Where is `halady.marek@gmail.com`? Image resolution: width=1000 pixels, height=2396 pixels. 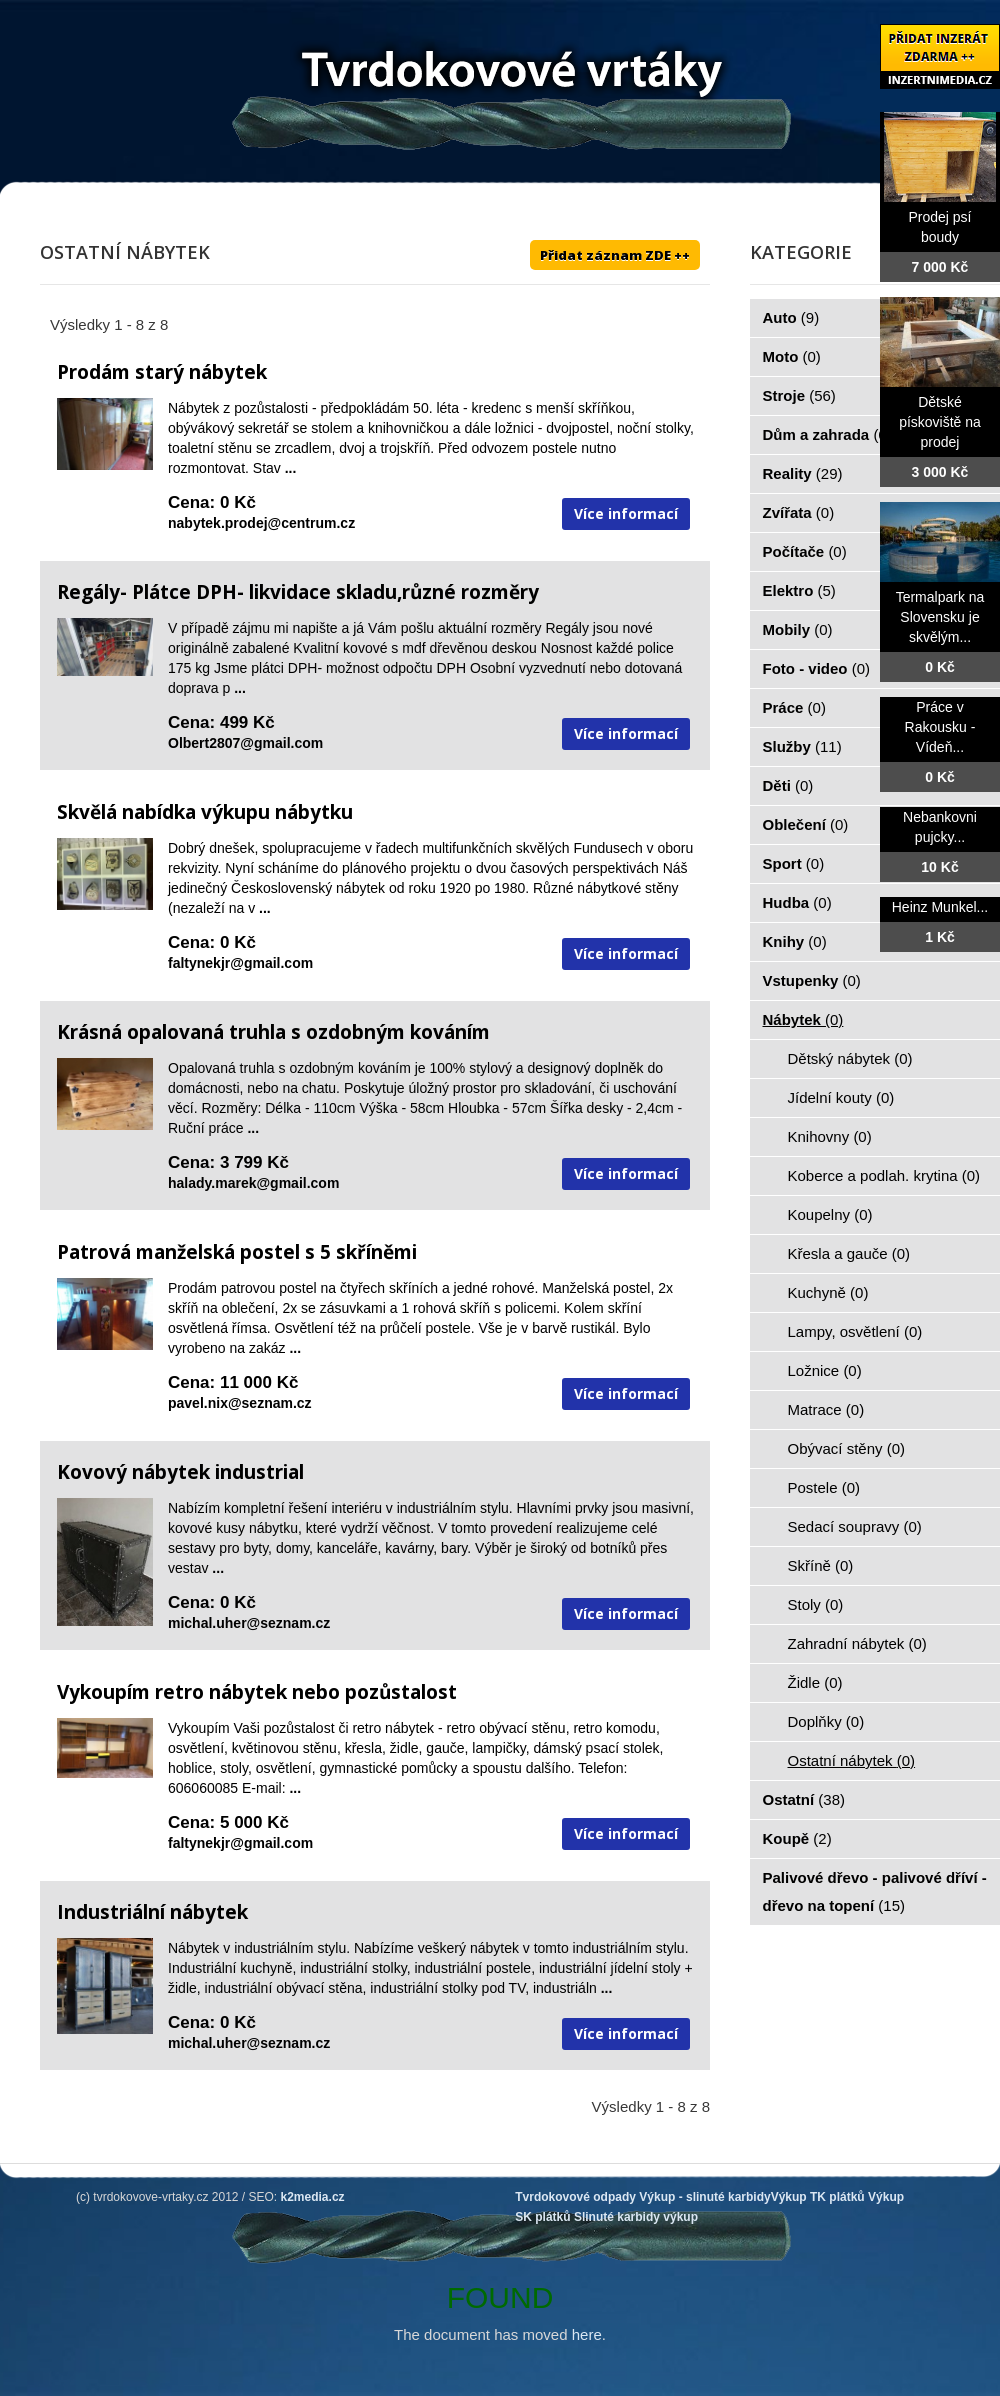
halady.marek@gmail.com is located at coordinates (253, 1183).